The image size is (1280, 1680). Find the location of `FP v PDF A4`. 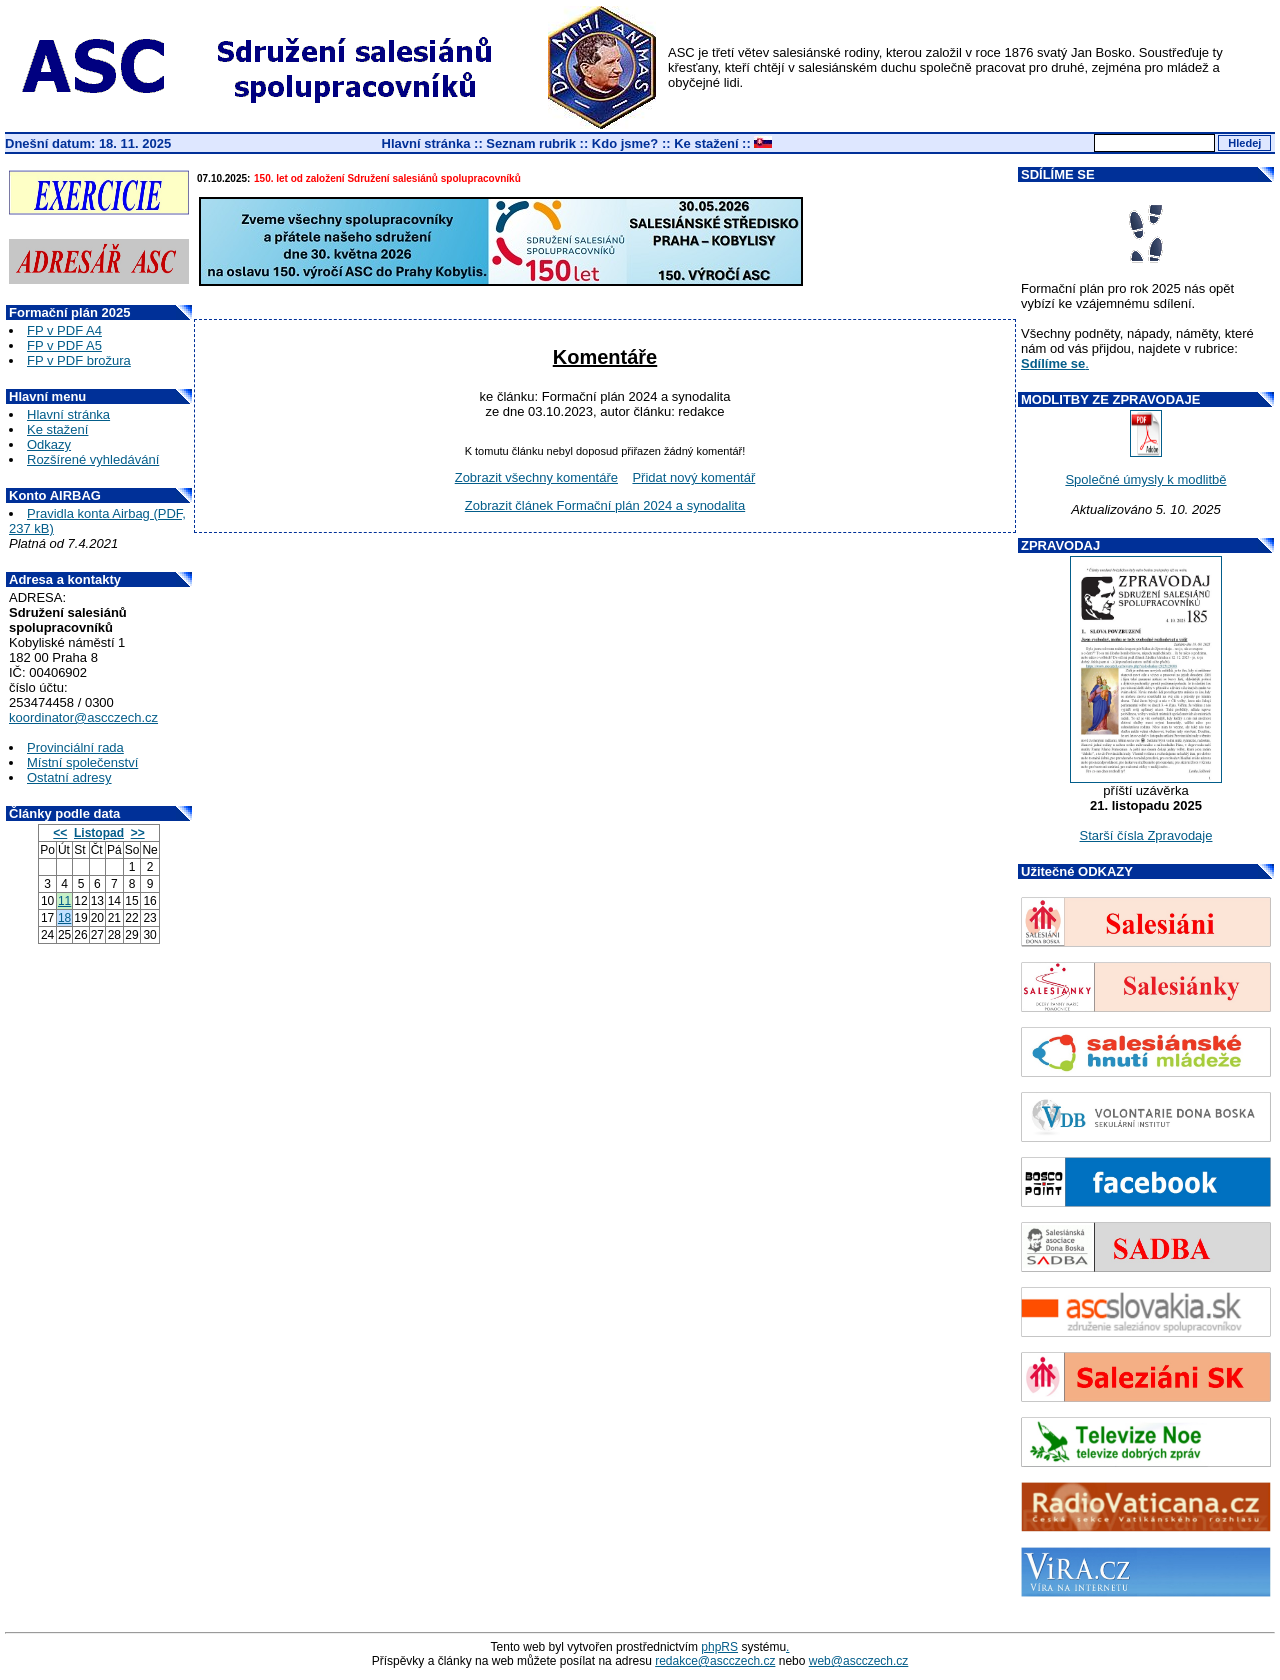

FP v PDF A4 is located at coordinates (64, 330).